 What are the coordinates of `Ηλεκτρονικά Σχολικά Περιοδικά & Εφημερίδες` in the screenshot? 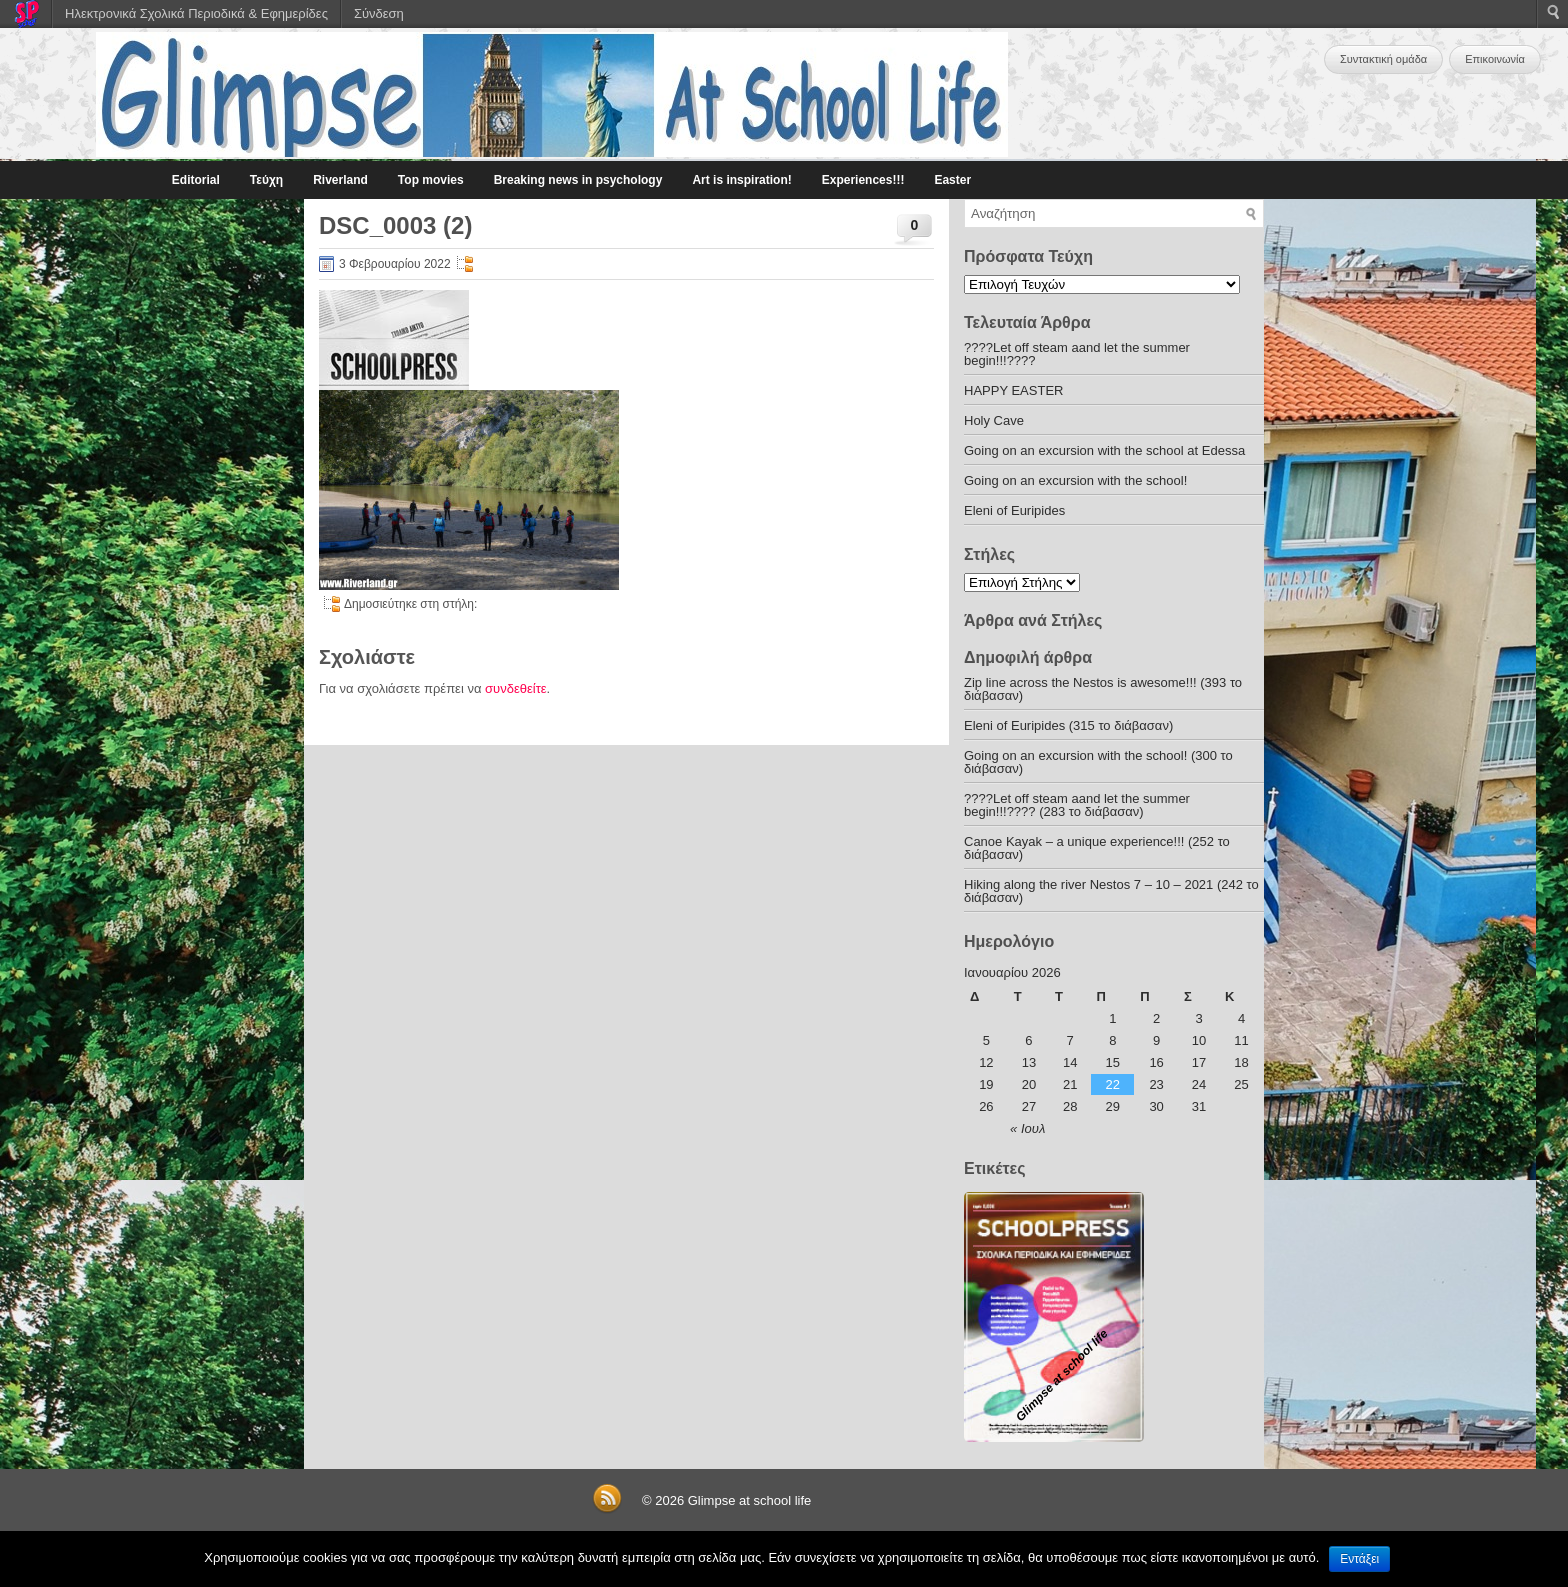 It's located at (196, 13).